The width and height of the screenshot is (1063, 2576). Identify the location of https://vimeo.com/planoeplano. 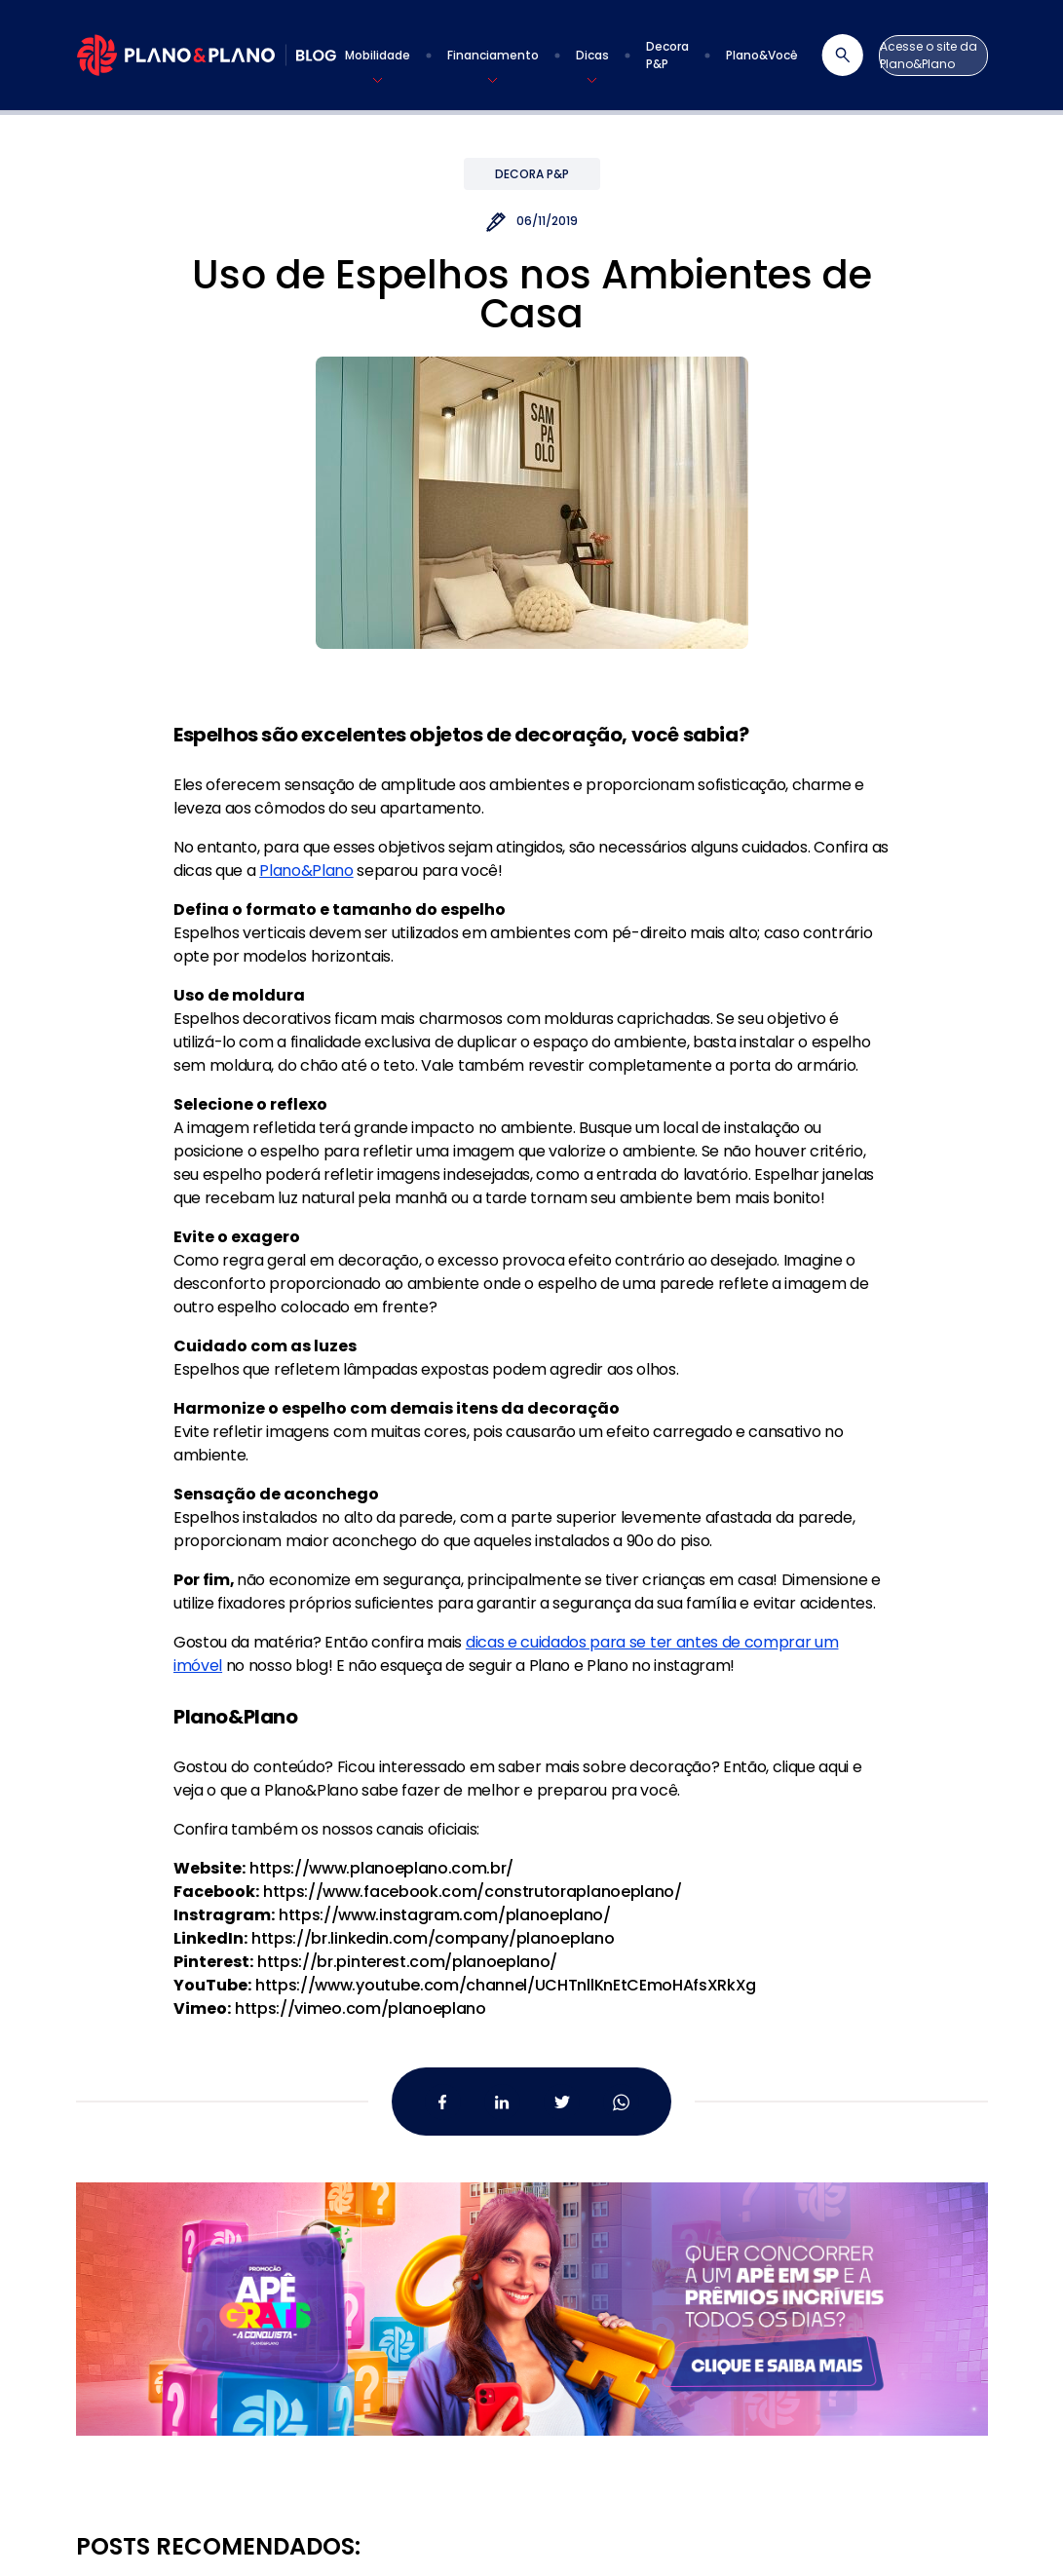
(360, 2008).